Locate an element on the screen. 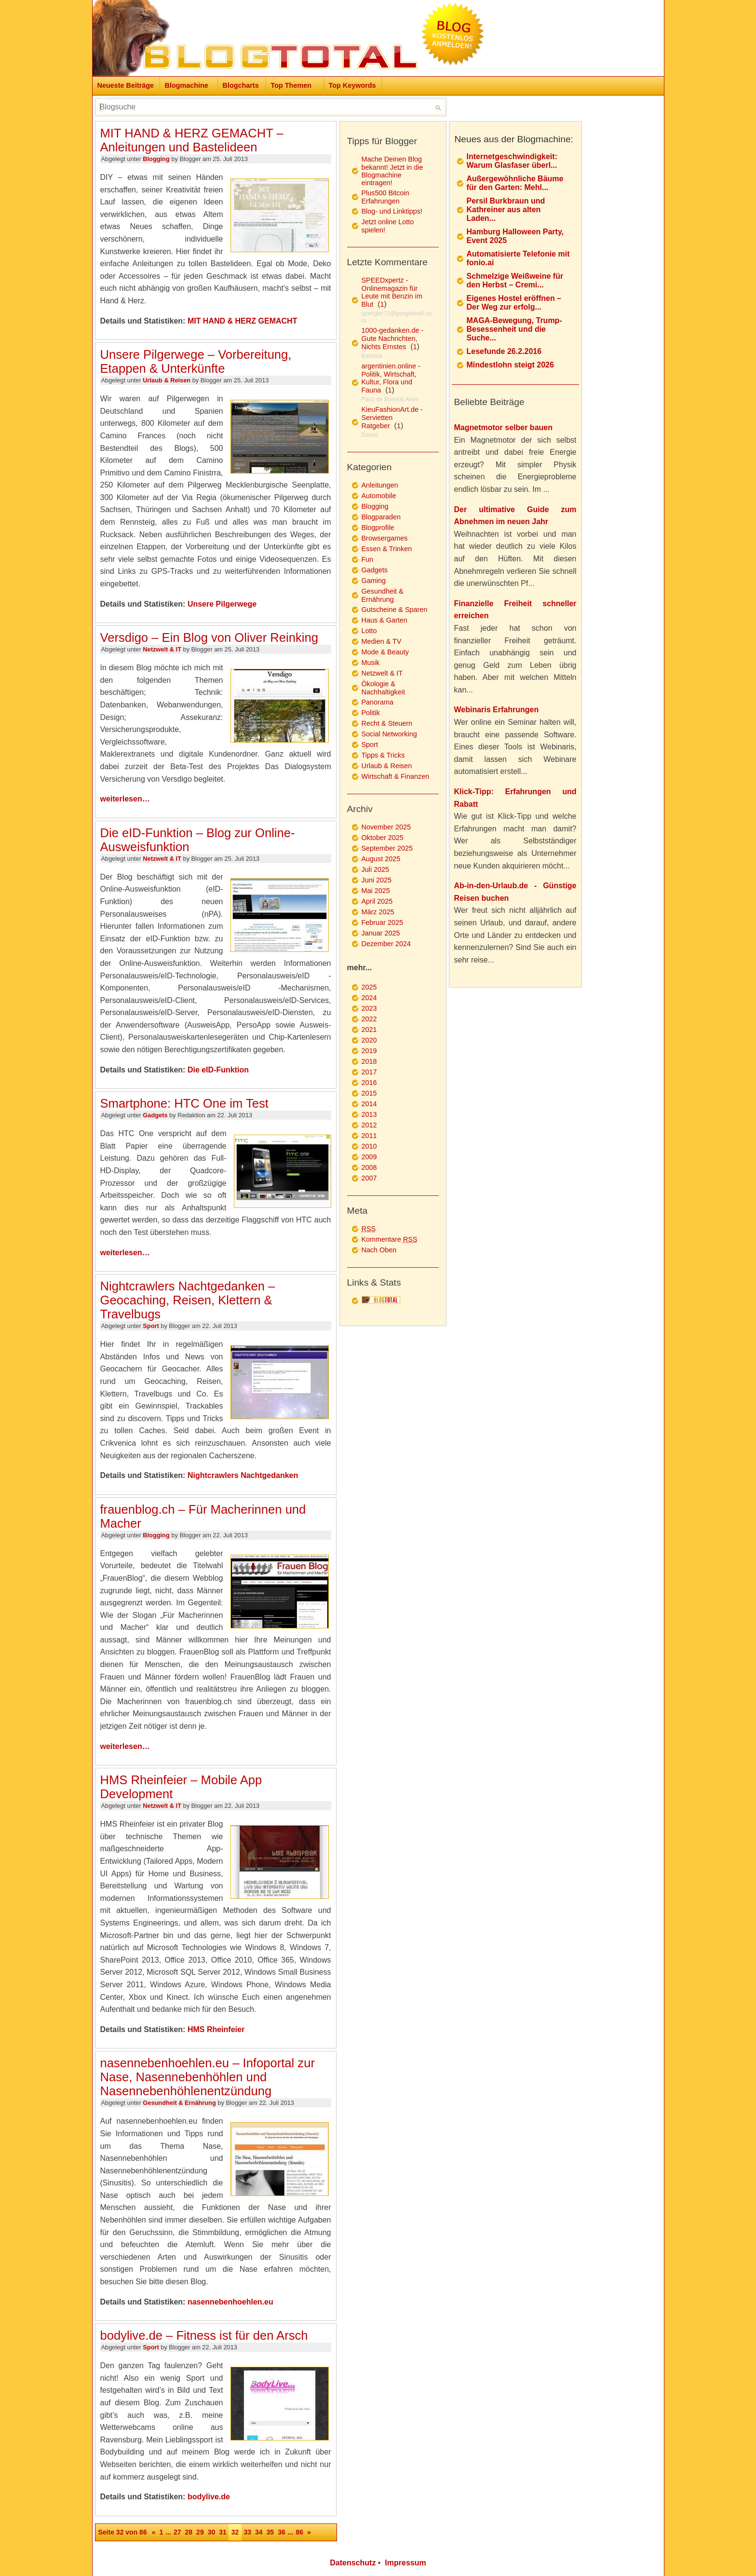 The height and width of the screenshot is (2576, 756). Gutscheine & Sparen is located at coordinates (395, 609).